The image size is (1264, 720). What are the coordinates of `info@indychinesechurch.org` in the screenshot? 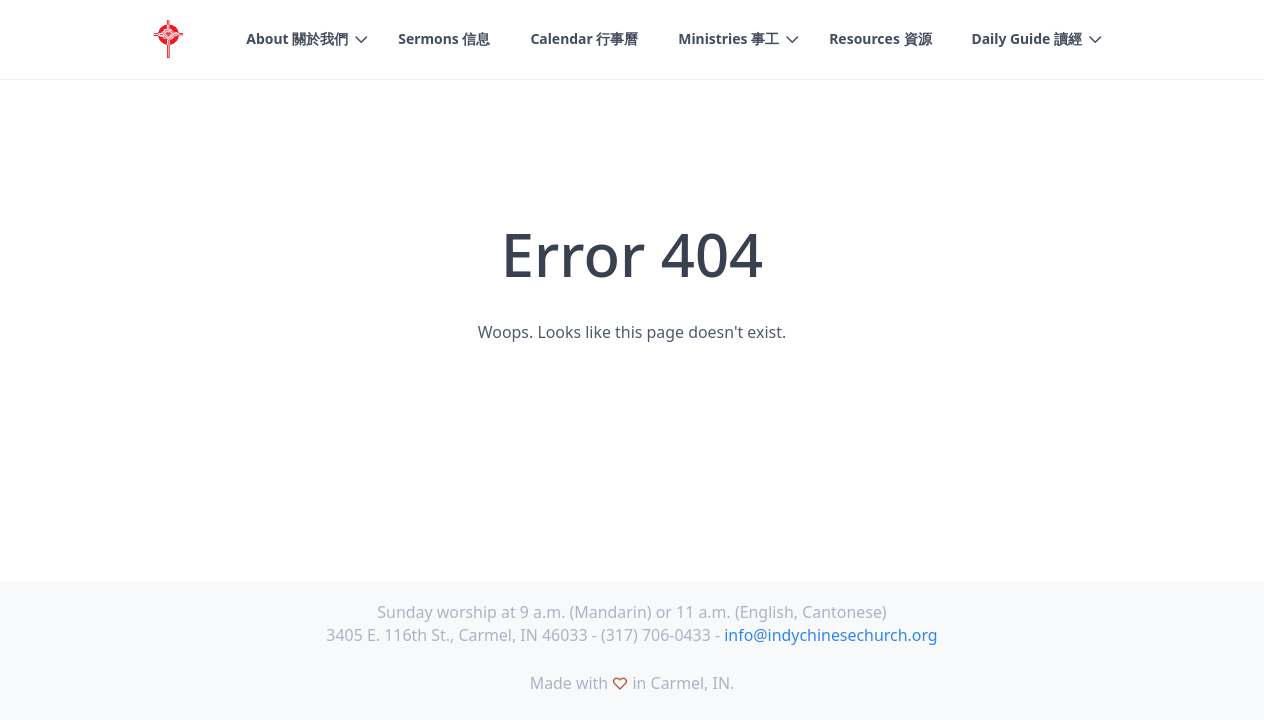 It's located at (830, 635).